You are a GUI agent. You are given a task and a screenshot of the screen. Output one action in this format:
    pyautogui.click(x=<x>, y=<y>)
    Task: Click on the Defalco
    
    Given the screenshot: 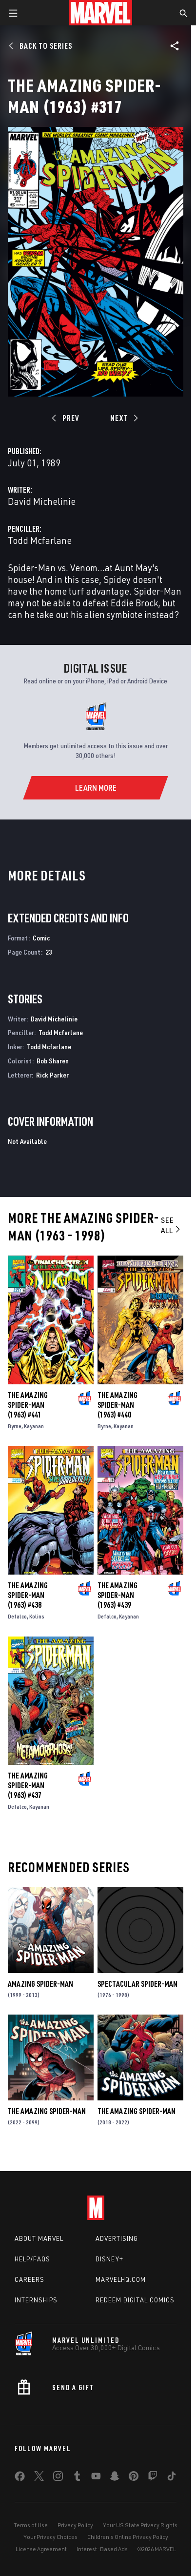 What is the action you would take?
    pyautogui.click(x=17, y=1616)
    